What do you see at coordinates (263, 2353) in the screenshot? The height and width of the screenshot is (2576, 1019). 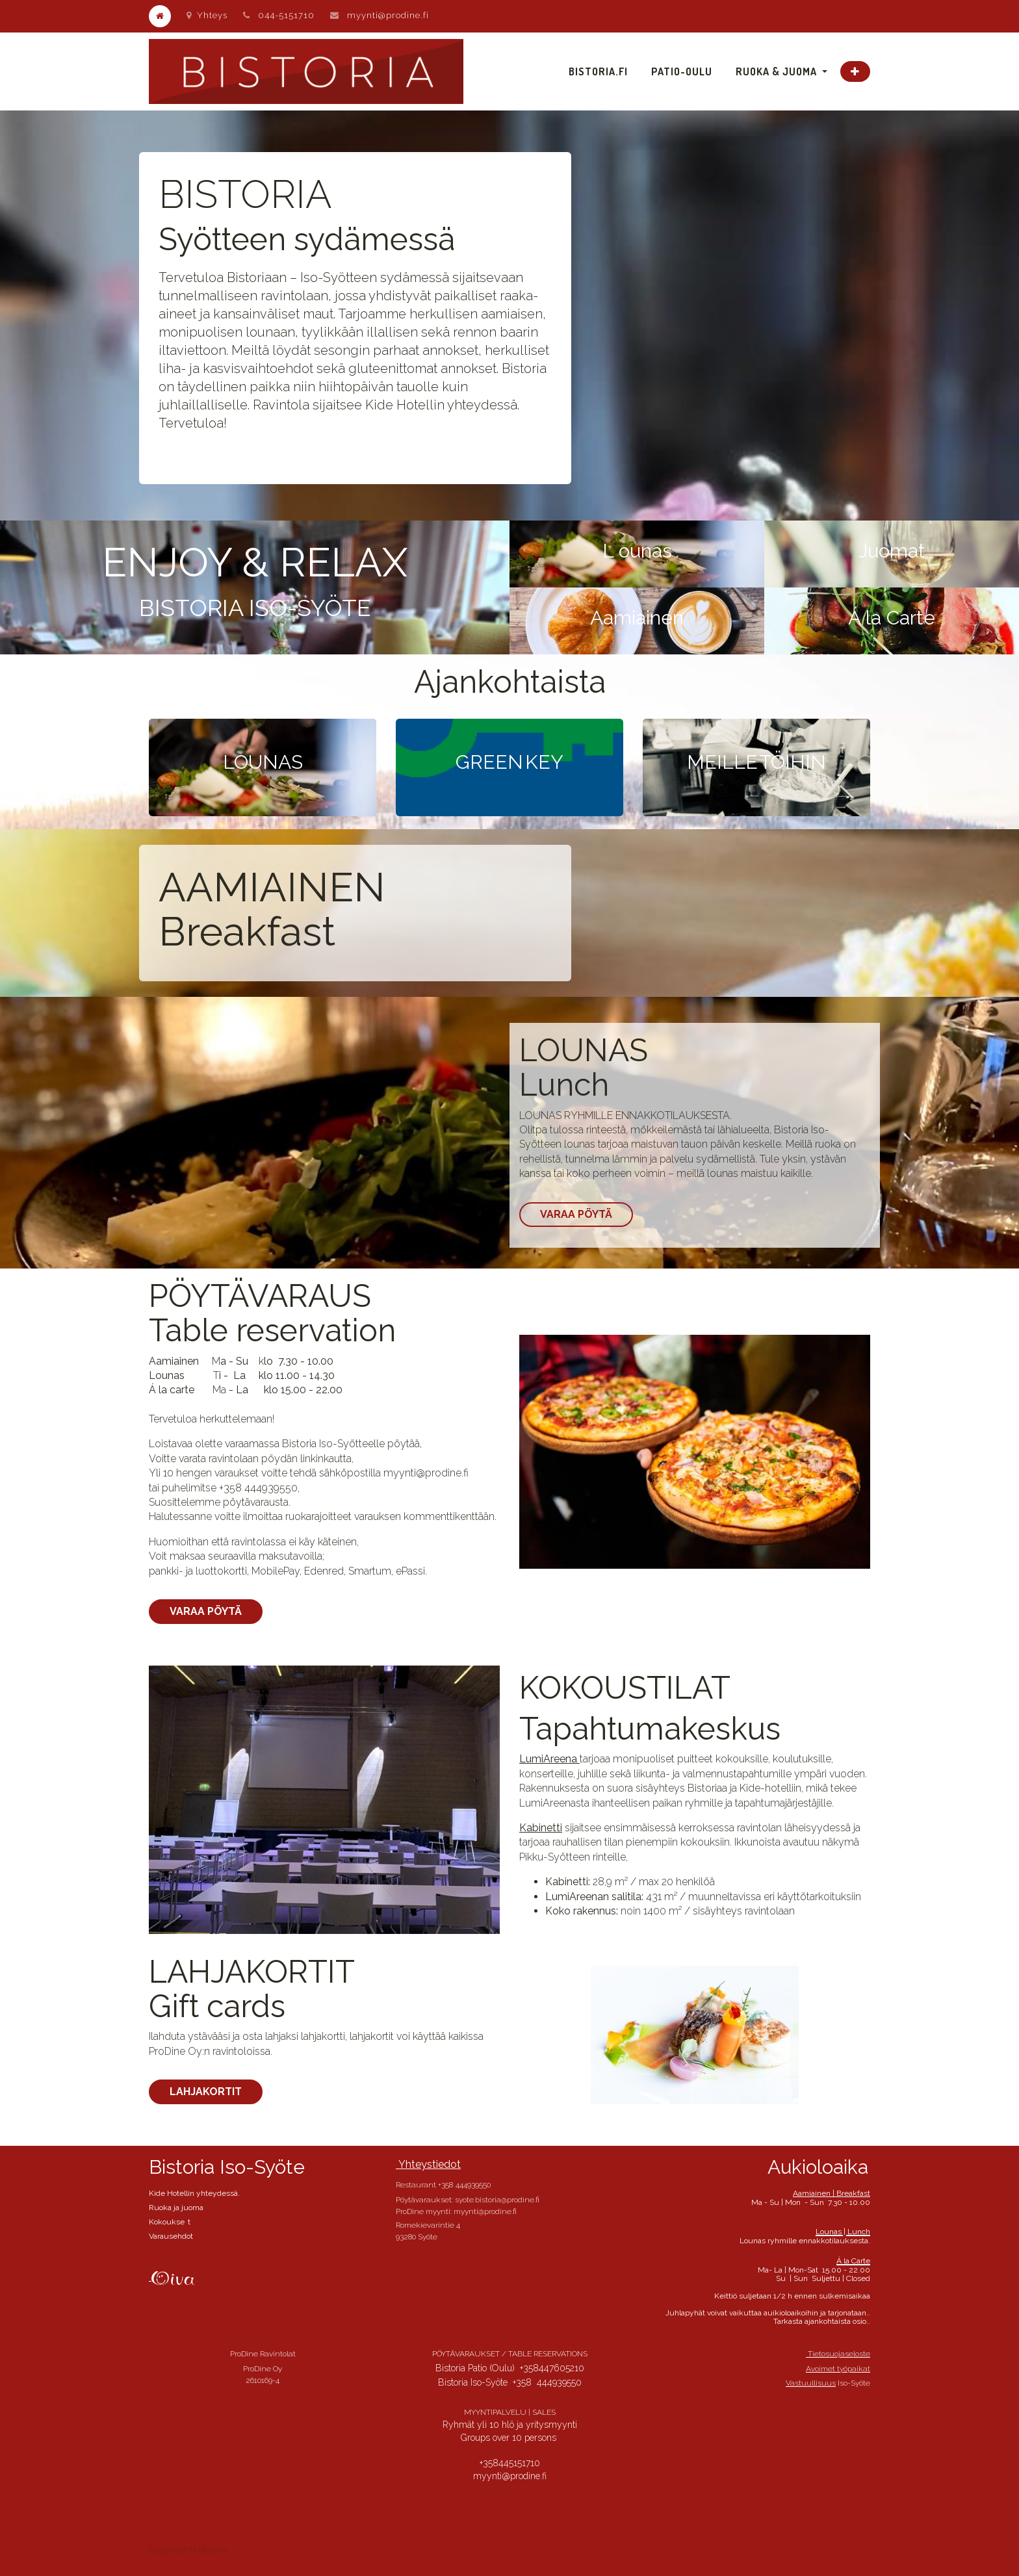 I see `ProDine Ravintolat` at bounding box center [263, 2353].